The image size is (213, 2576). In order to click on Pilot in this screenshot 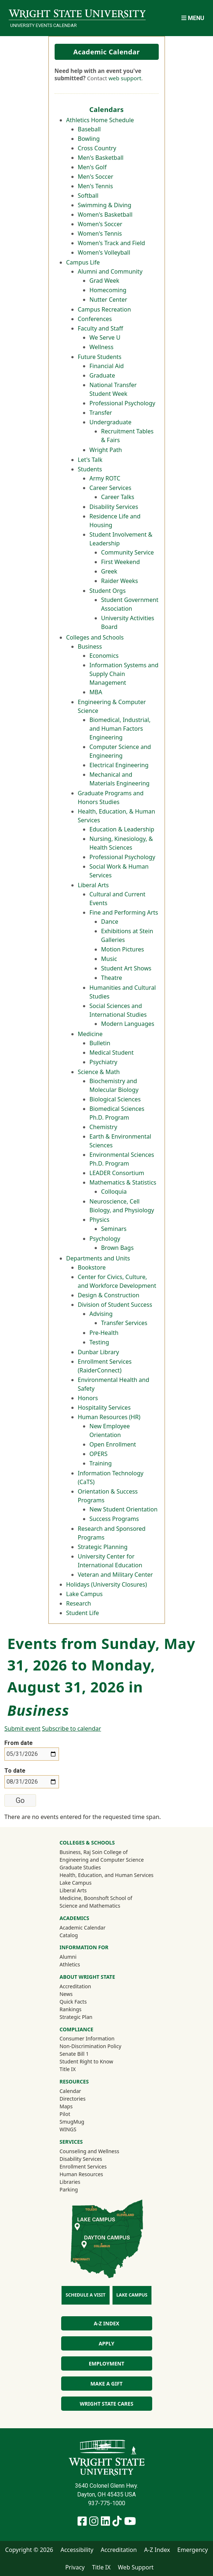, I will do `click(64, 2113)`.